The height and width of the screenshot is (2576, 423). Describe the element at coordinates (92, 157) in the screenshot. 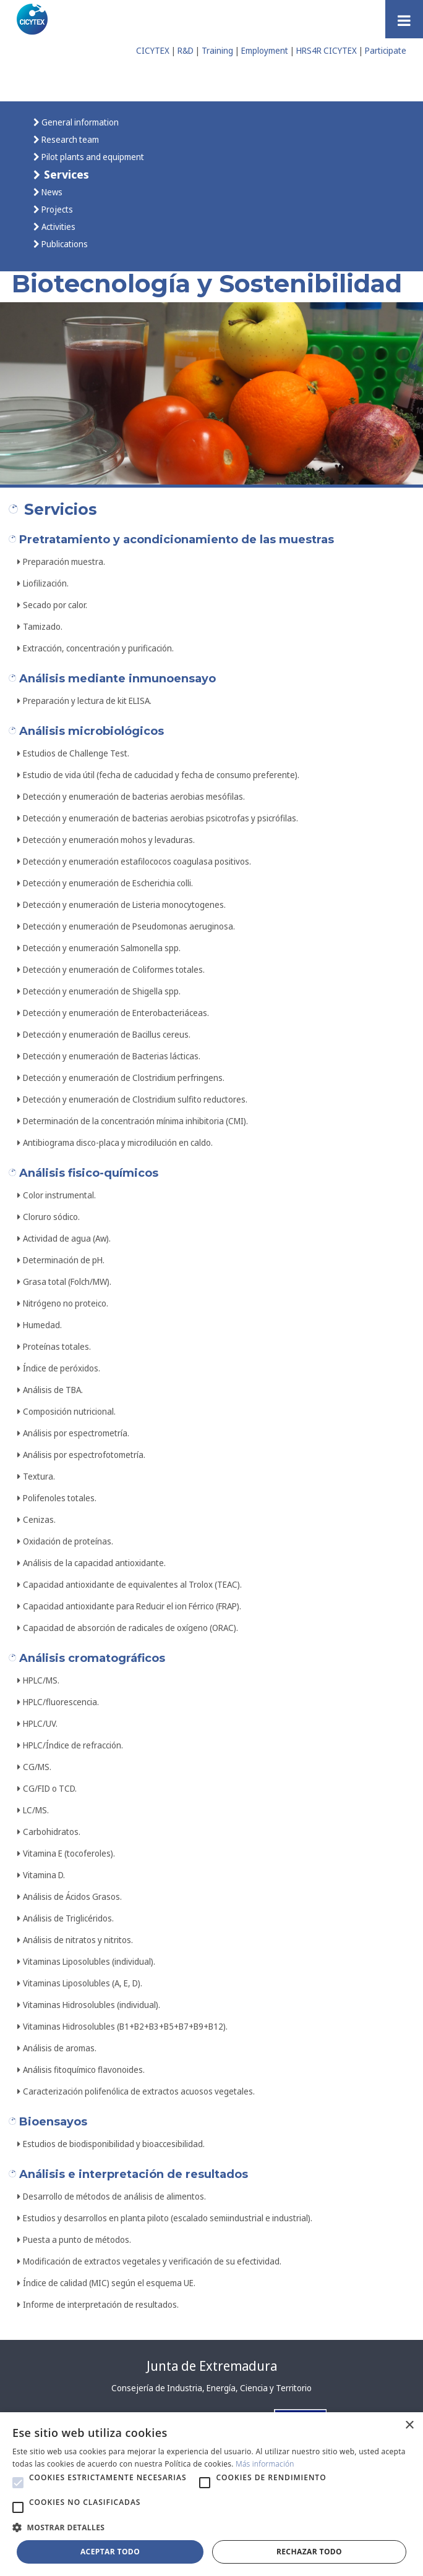

I see `Pilot plants and equipment` at that location.